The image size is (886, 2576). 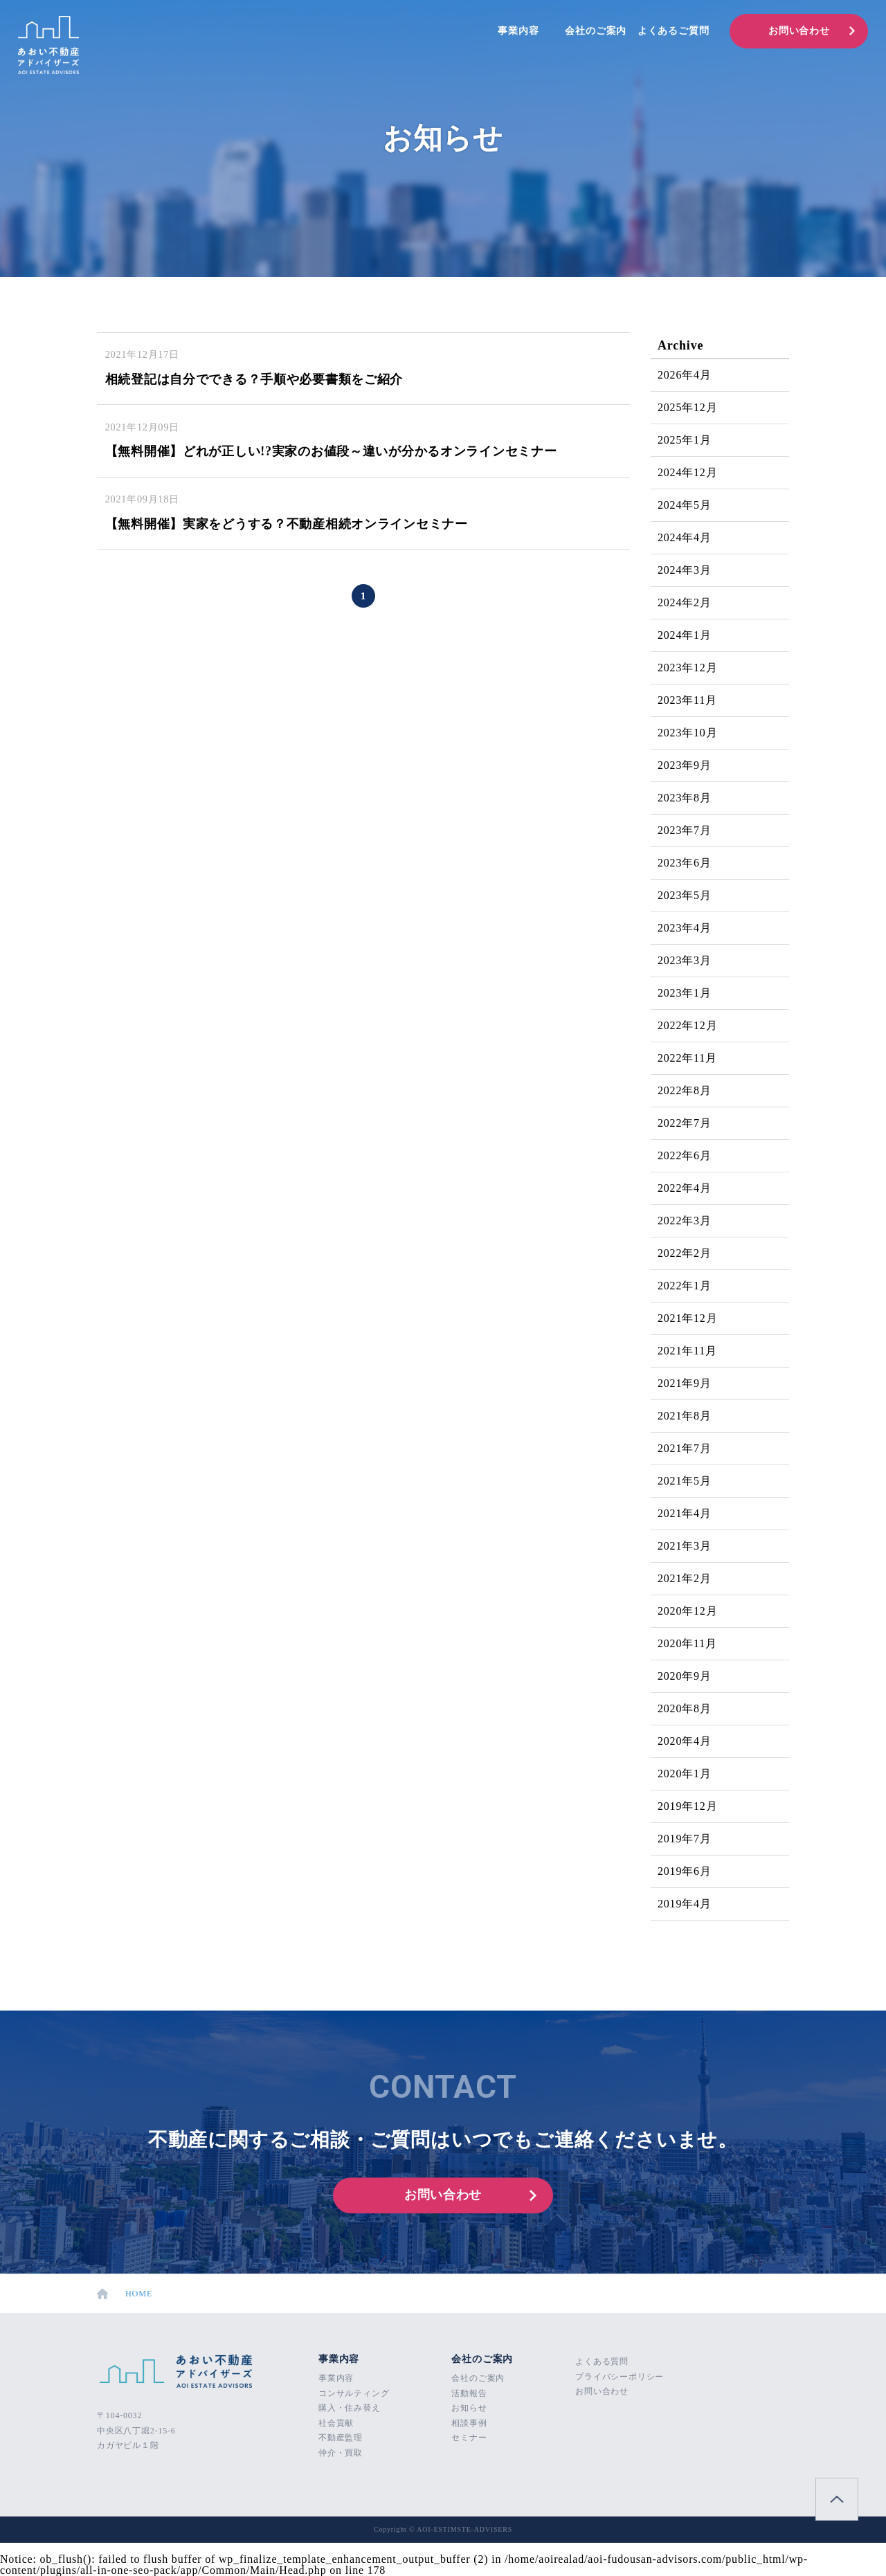 I want to click on 2022年12月, so click(x=687, y=1025).